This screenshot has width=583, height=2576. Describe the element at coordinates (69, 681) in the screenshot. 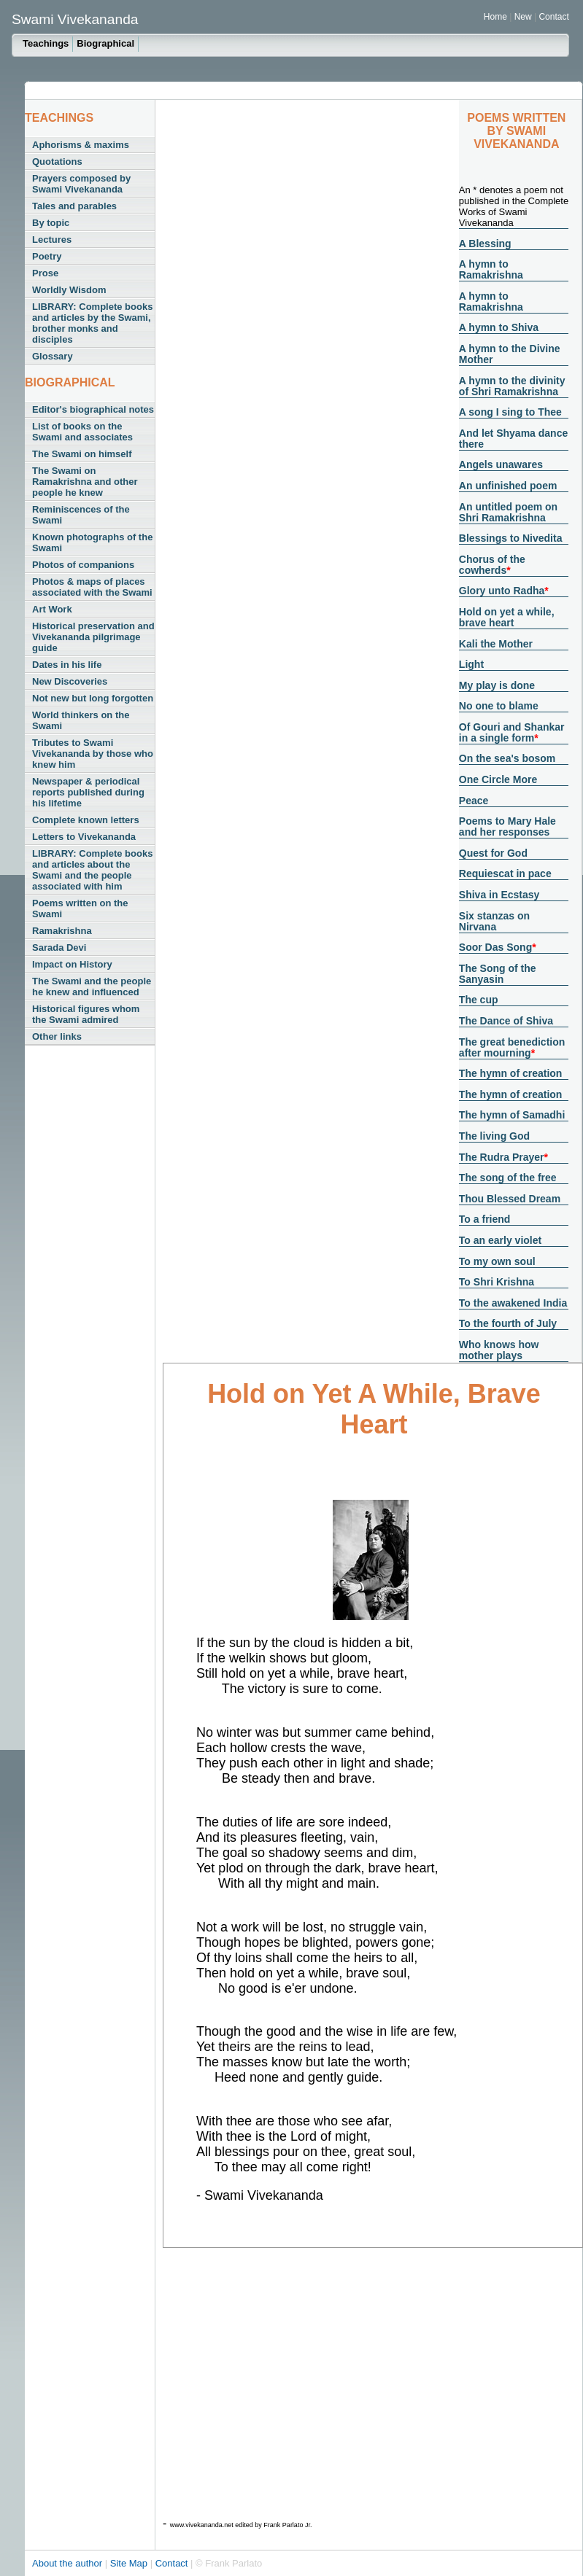

I see `New Discoveries` at that location.